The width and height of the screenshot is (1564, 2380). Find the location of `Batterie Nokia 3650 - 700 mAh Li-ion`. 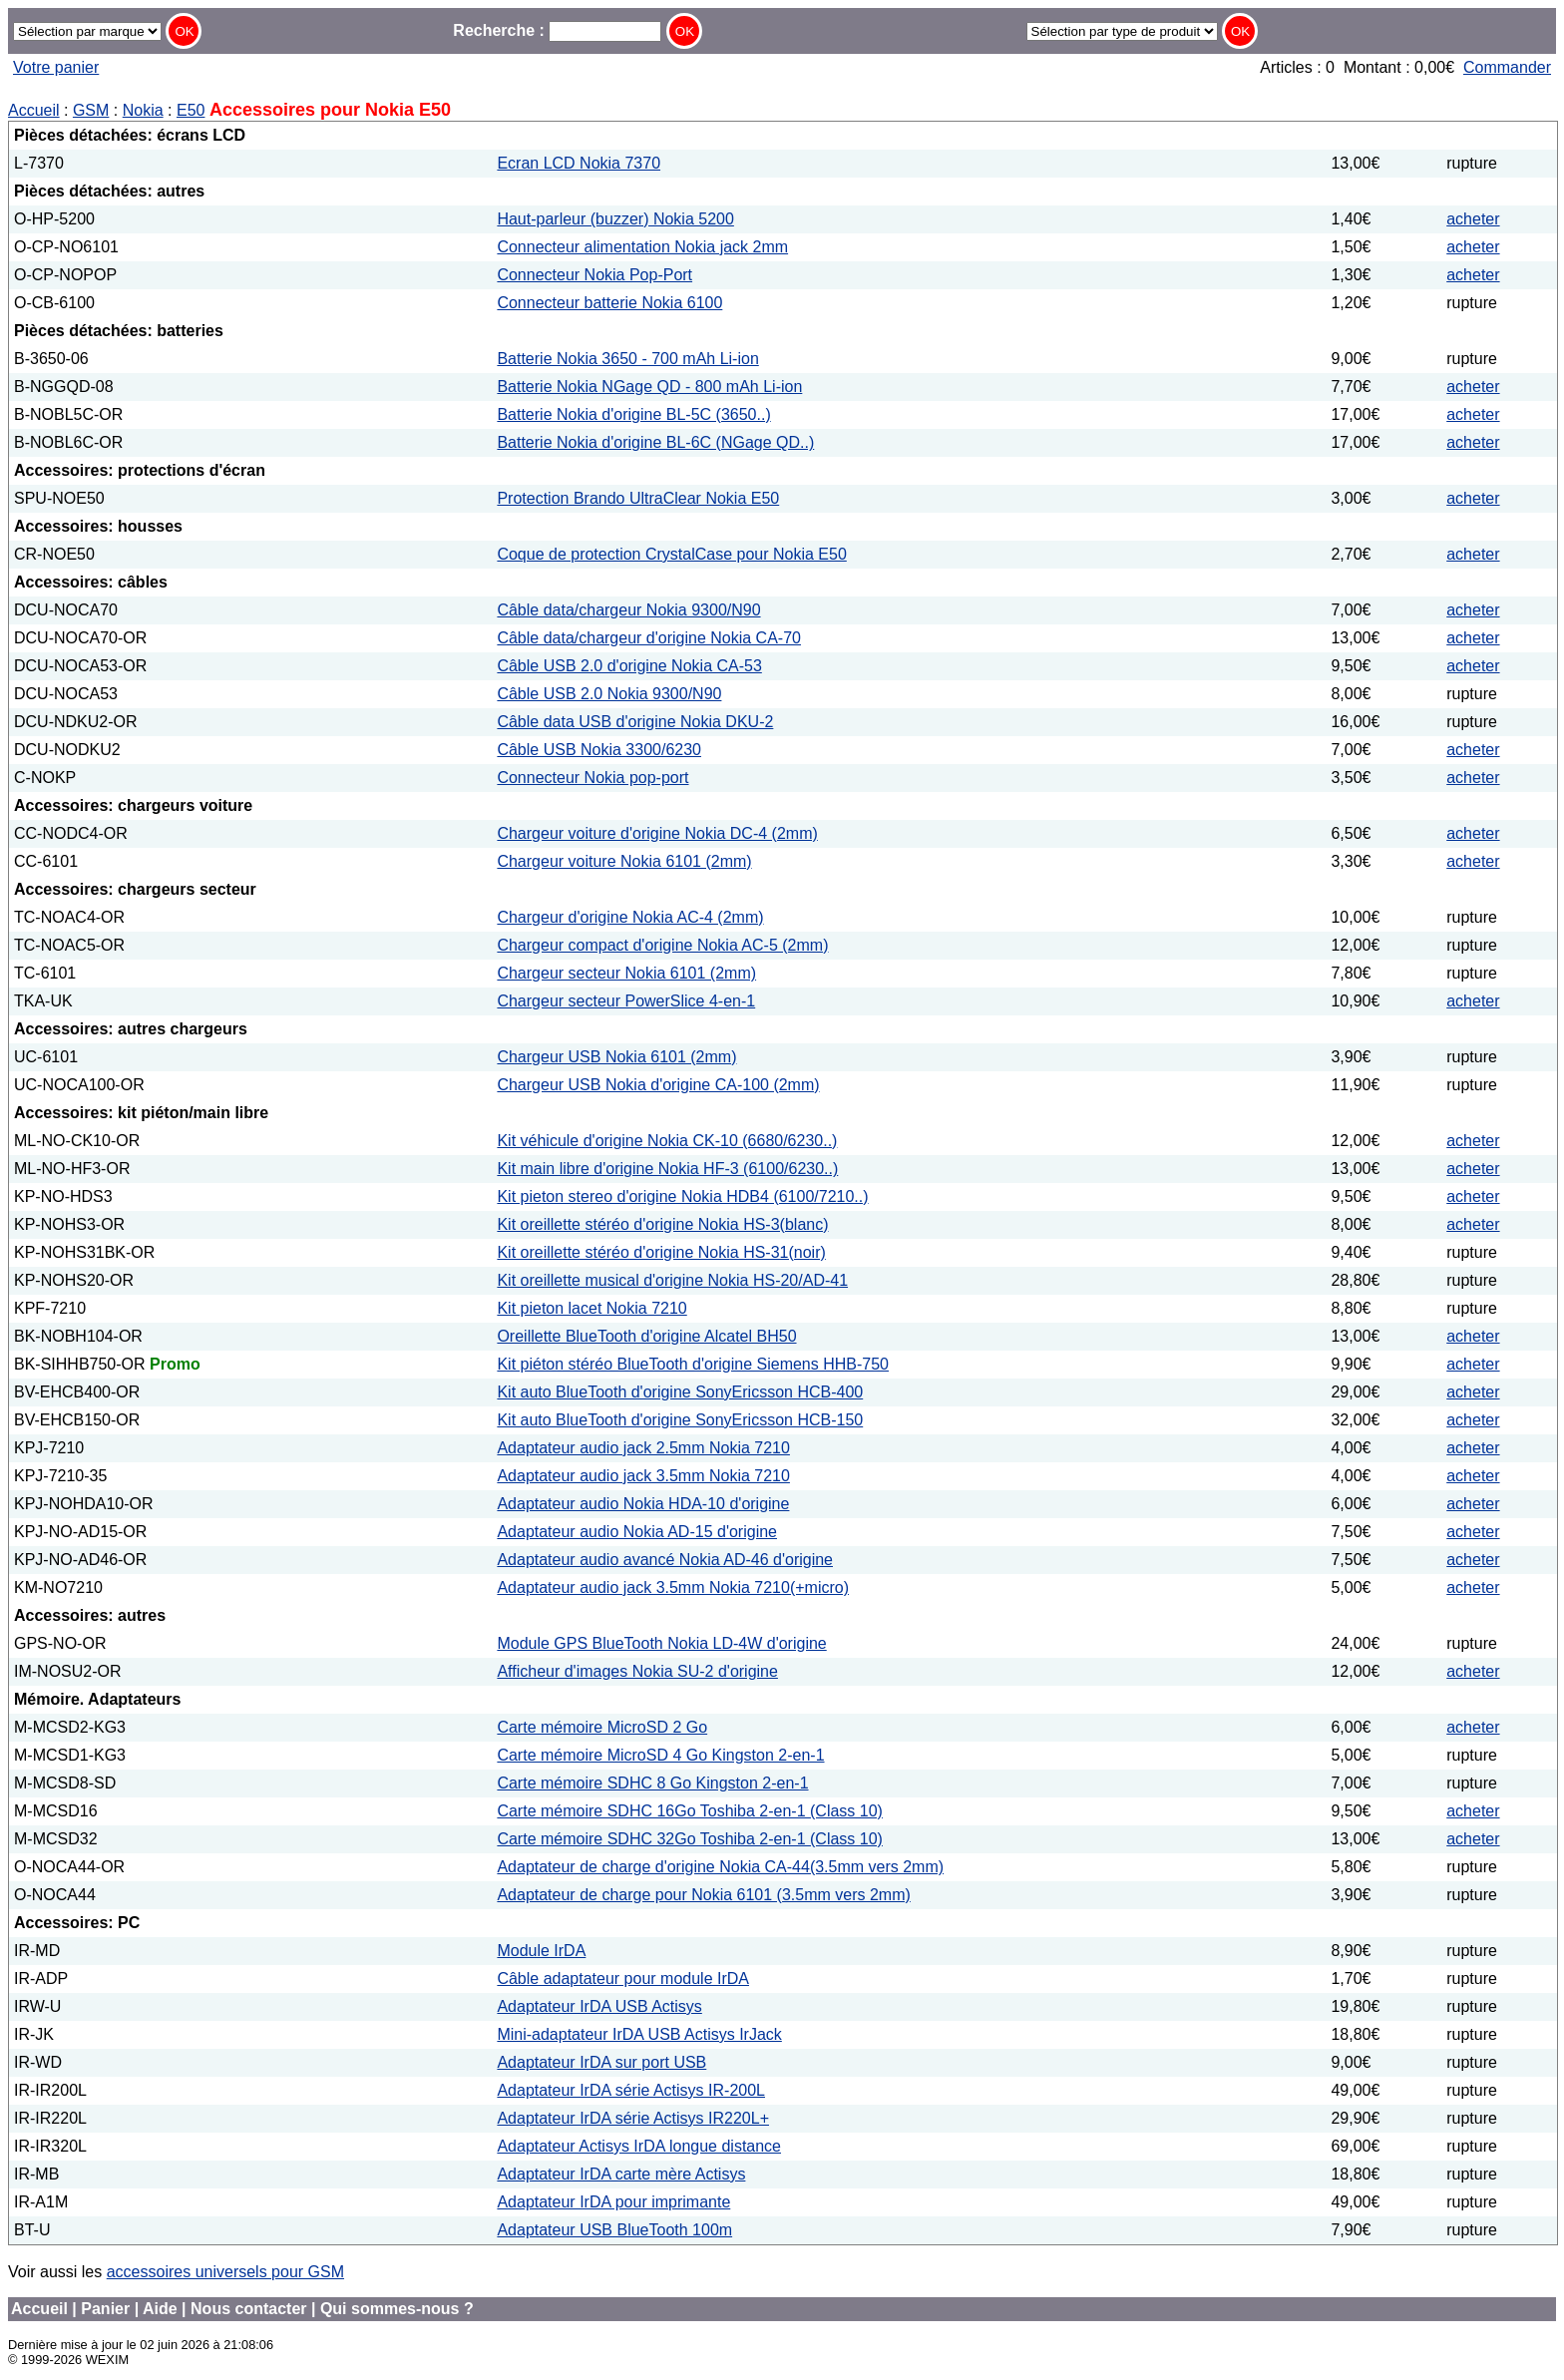

Batterie Nokia 3650 - 700 mAh Li-ion is located at coordinates (627, 358).